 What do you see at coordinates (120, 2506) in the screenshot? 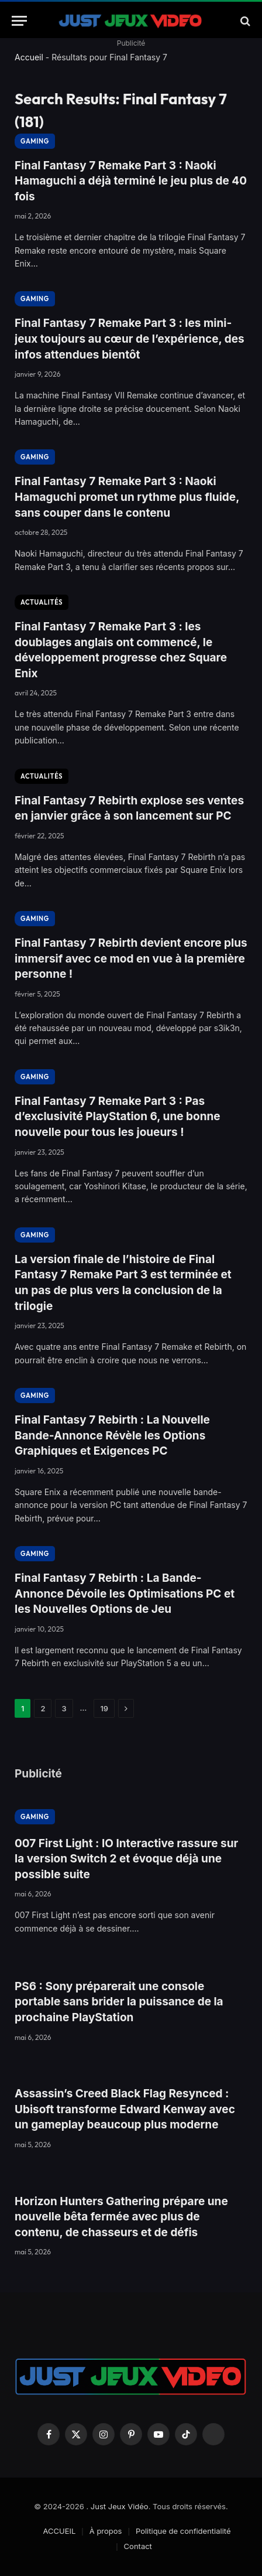
I see `Just Jeux Vidéo` at bounding box center [120, 2506].